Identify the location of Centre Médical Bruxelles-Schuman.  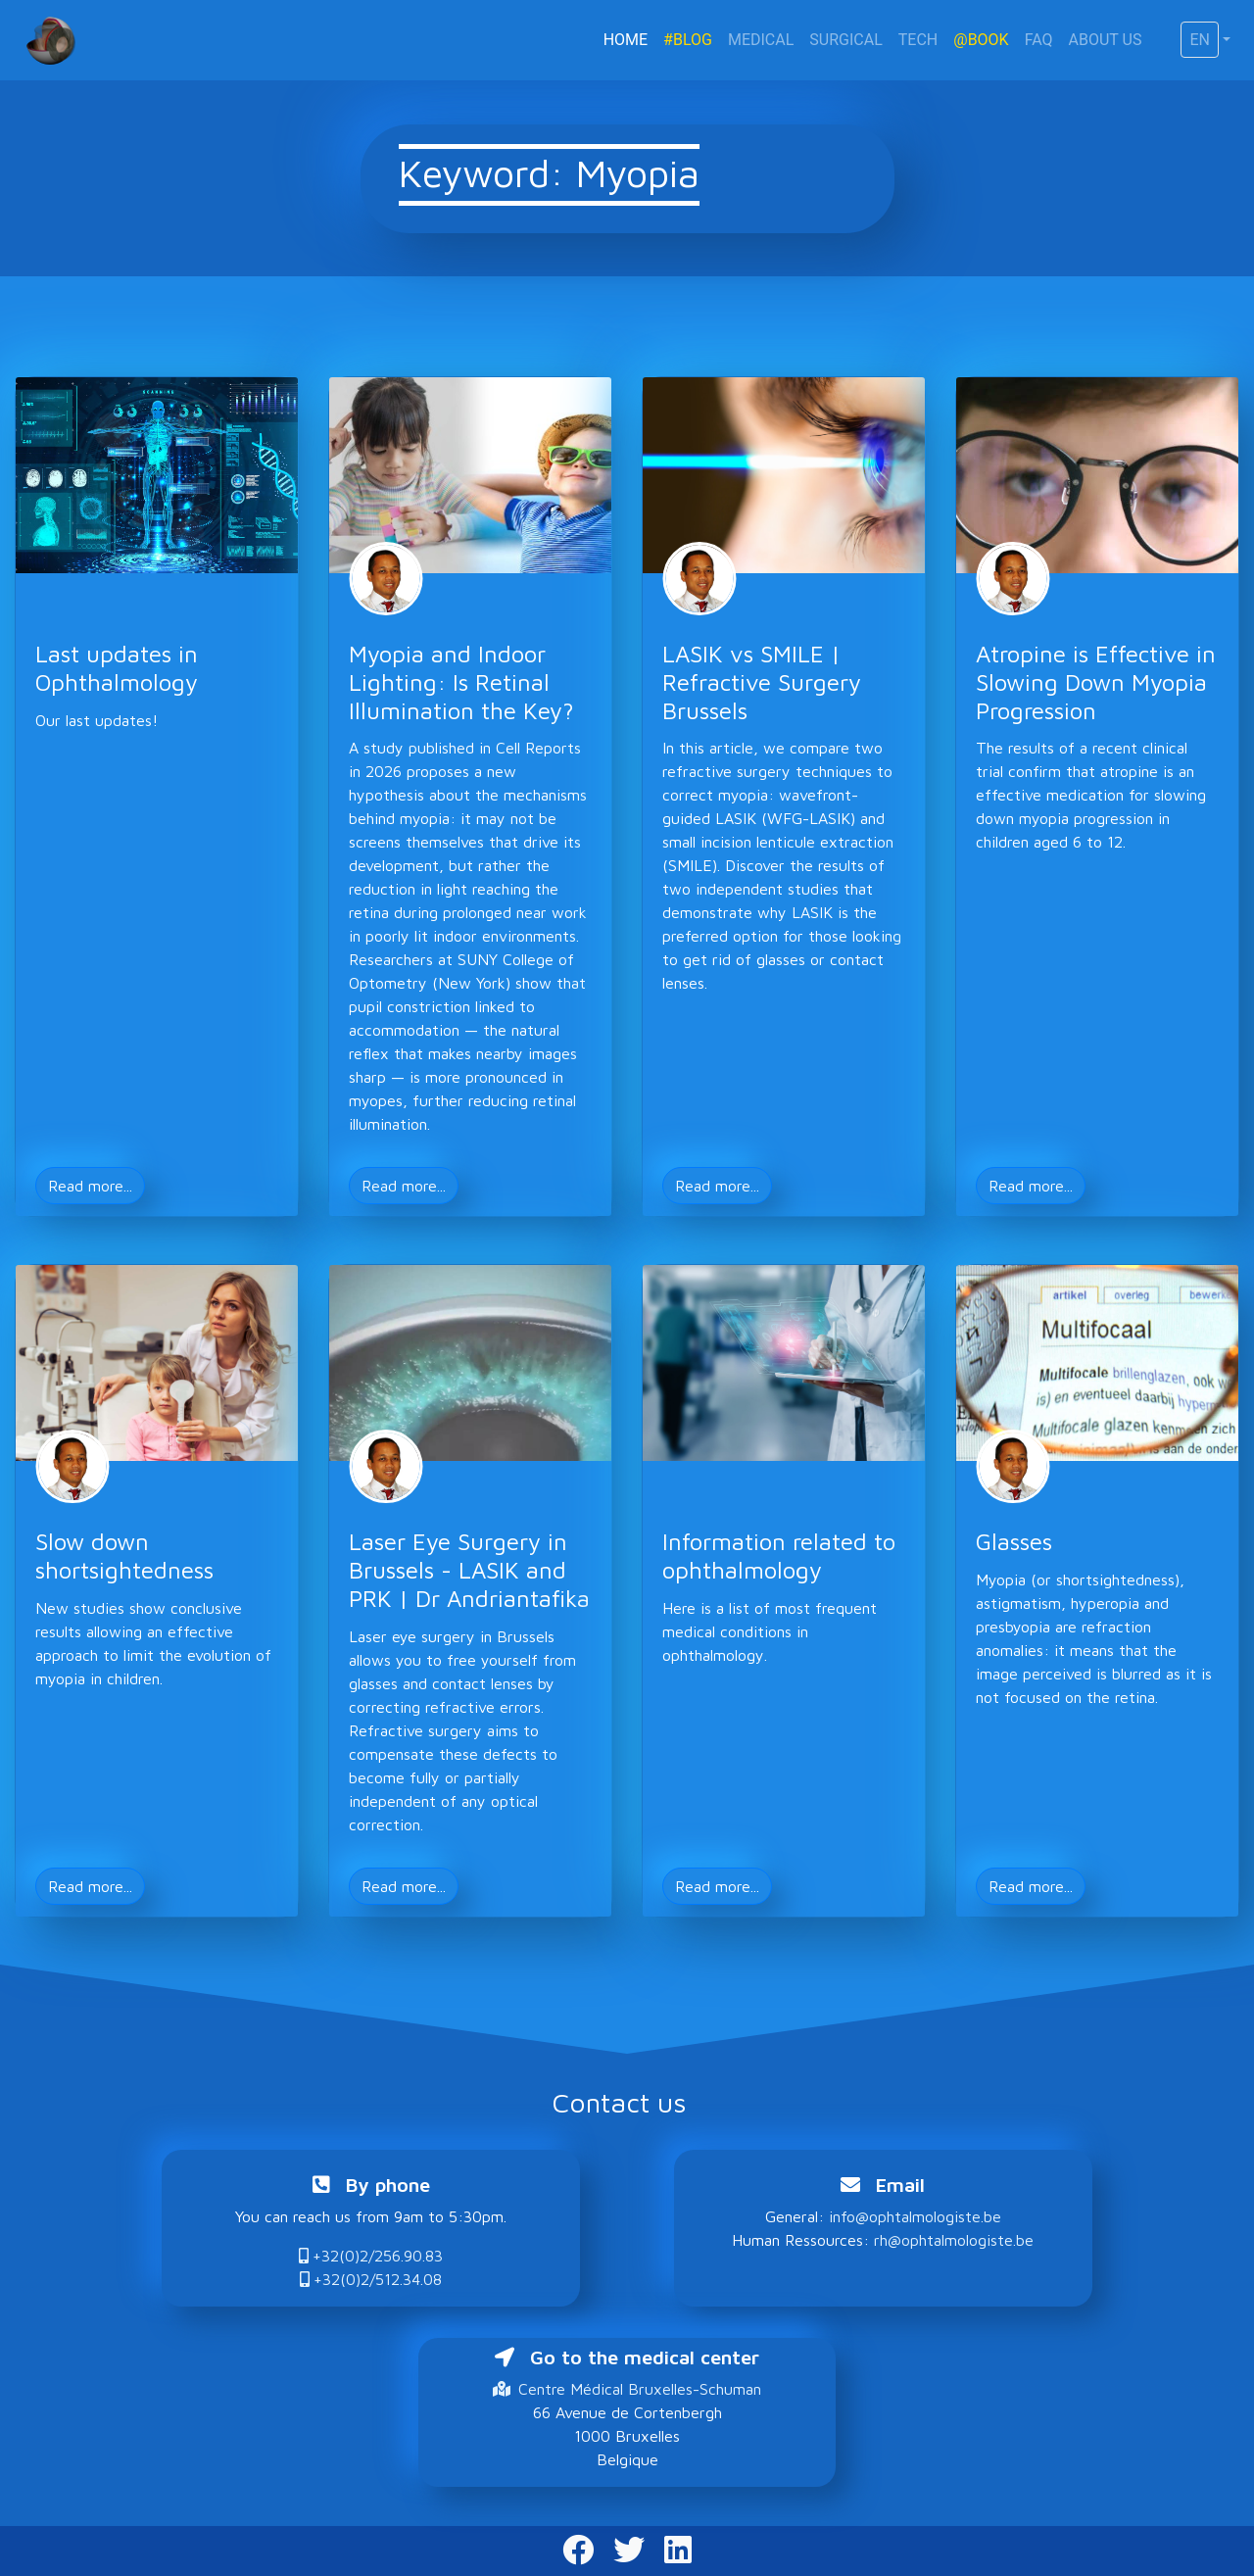
(627, 2389).